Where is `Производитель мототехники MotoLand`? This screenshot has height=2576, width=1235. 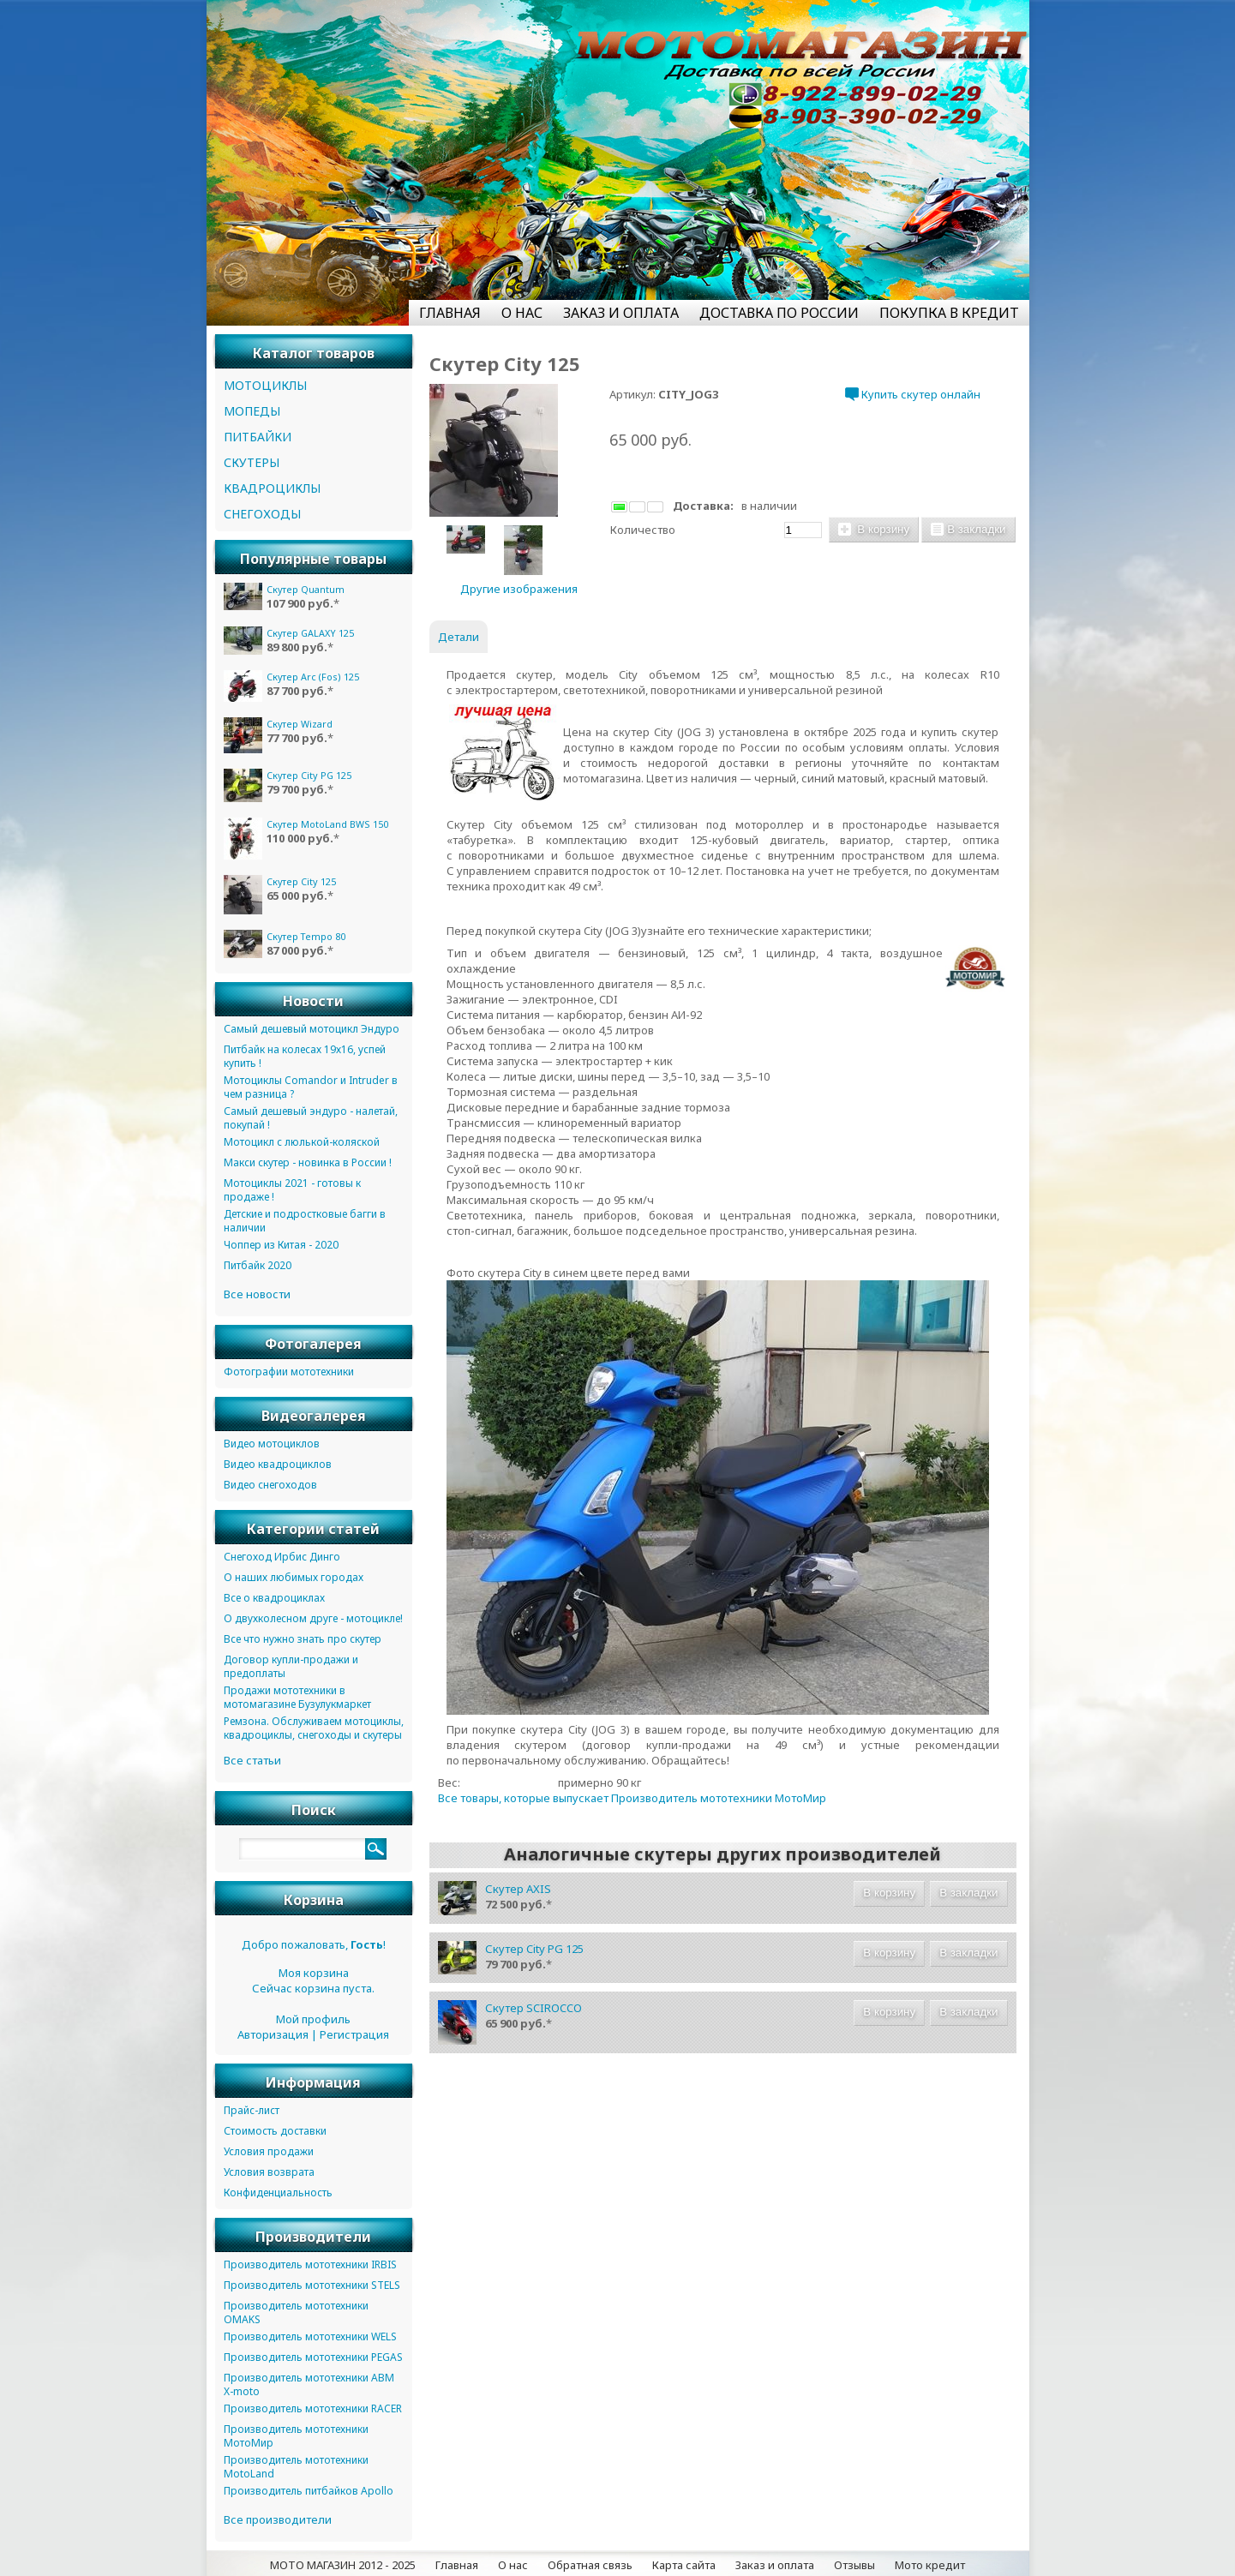
Производитель мототехники MotoLand is located at coordinates (296, 2467).